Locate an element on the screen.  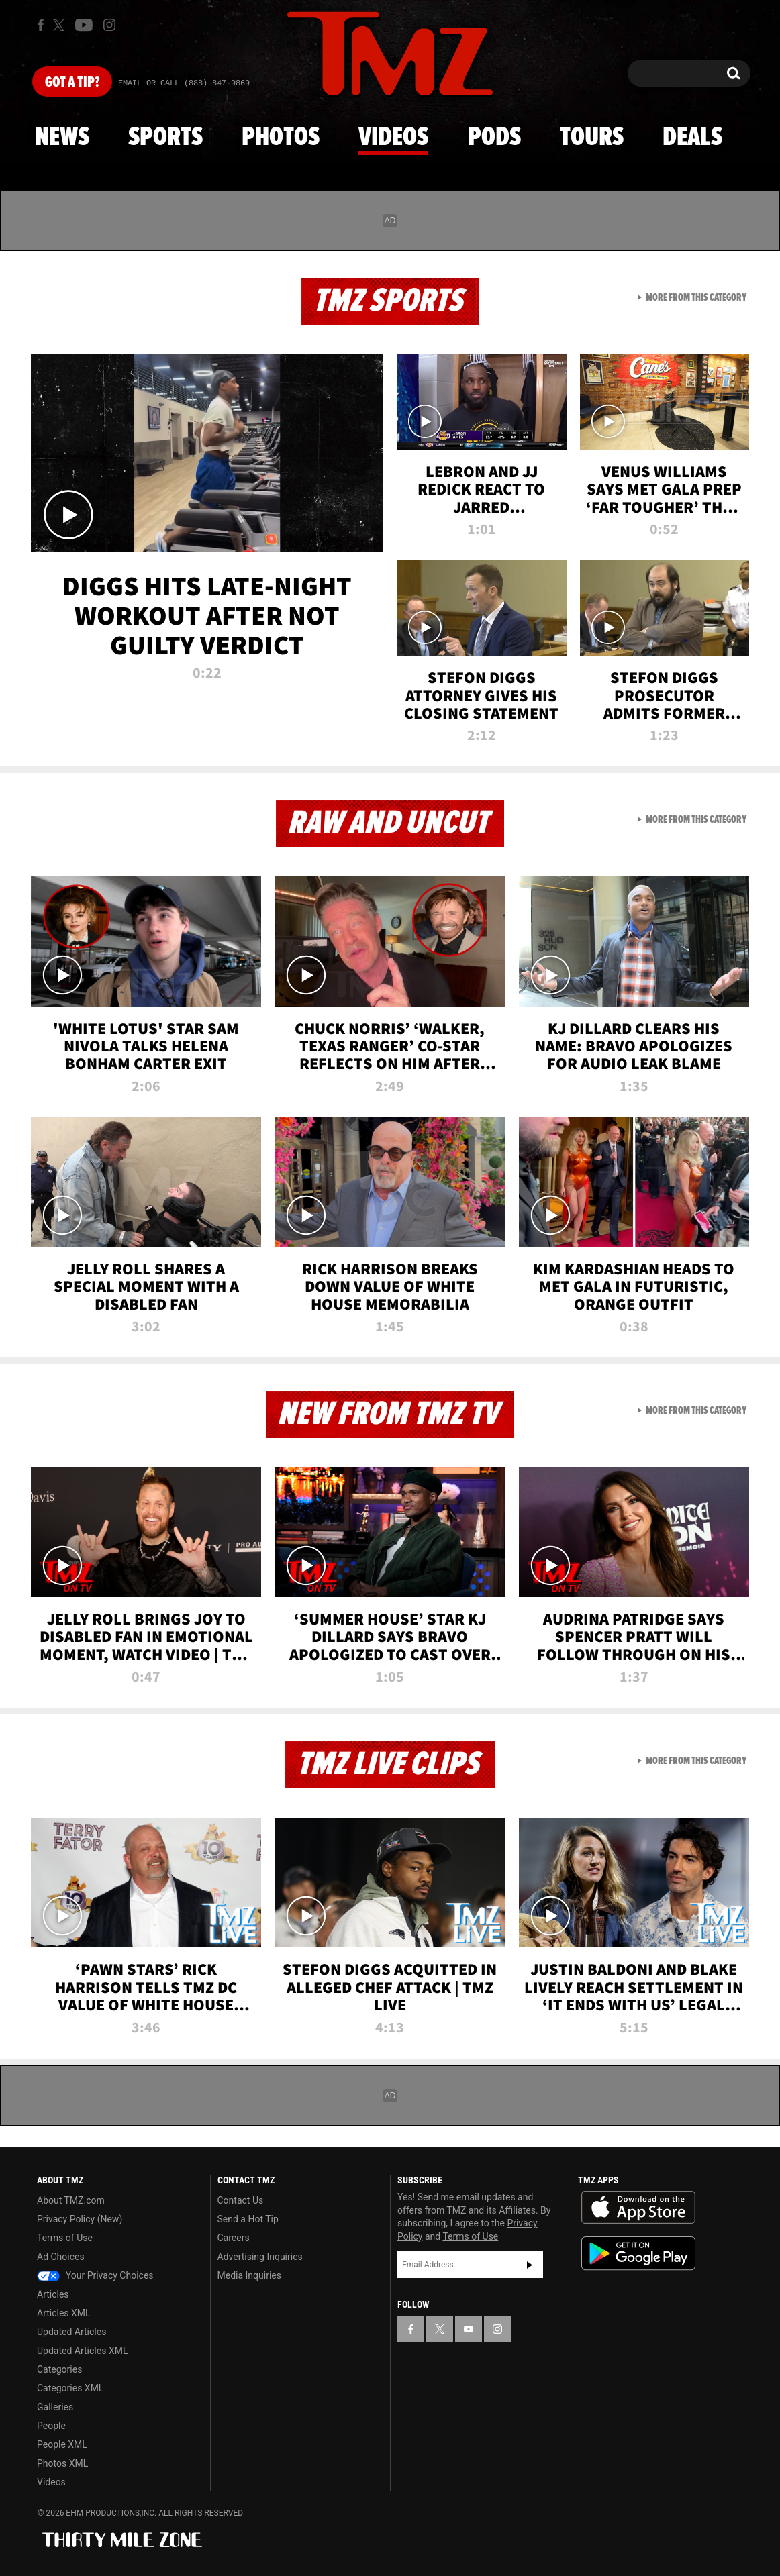
Galleries is located at coordinates (55, 2407).